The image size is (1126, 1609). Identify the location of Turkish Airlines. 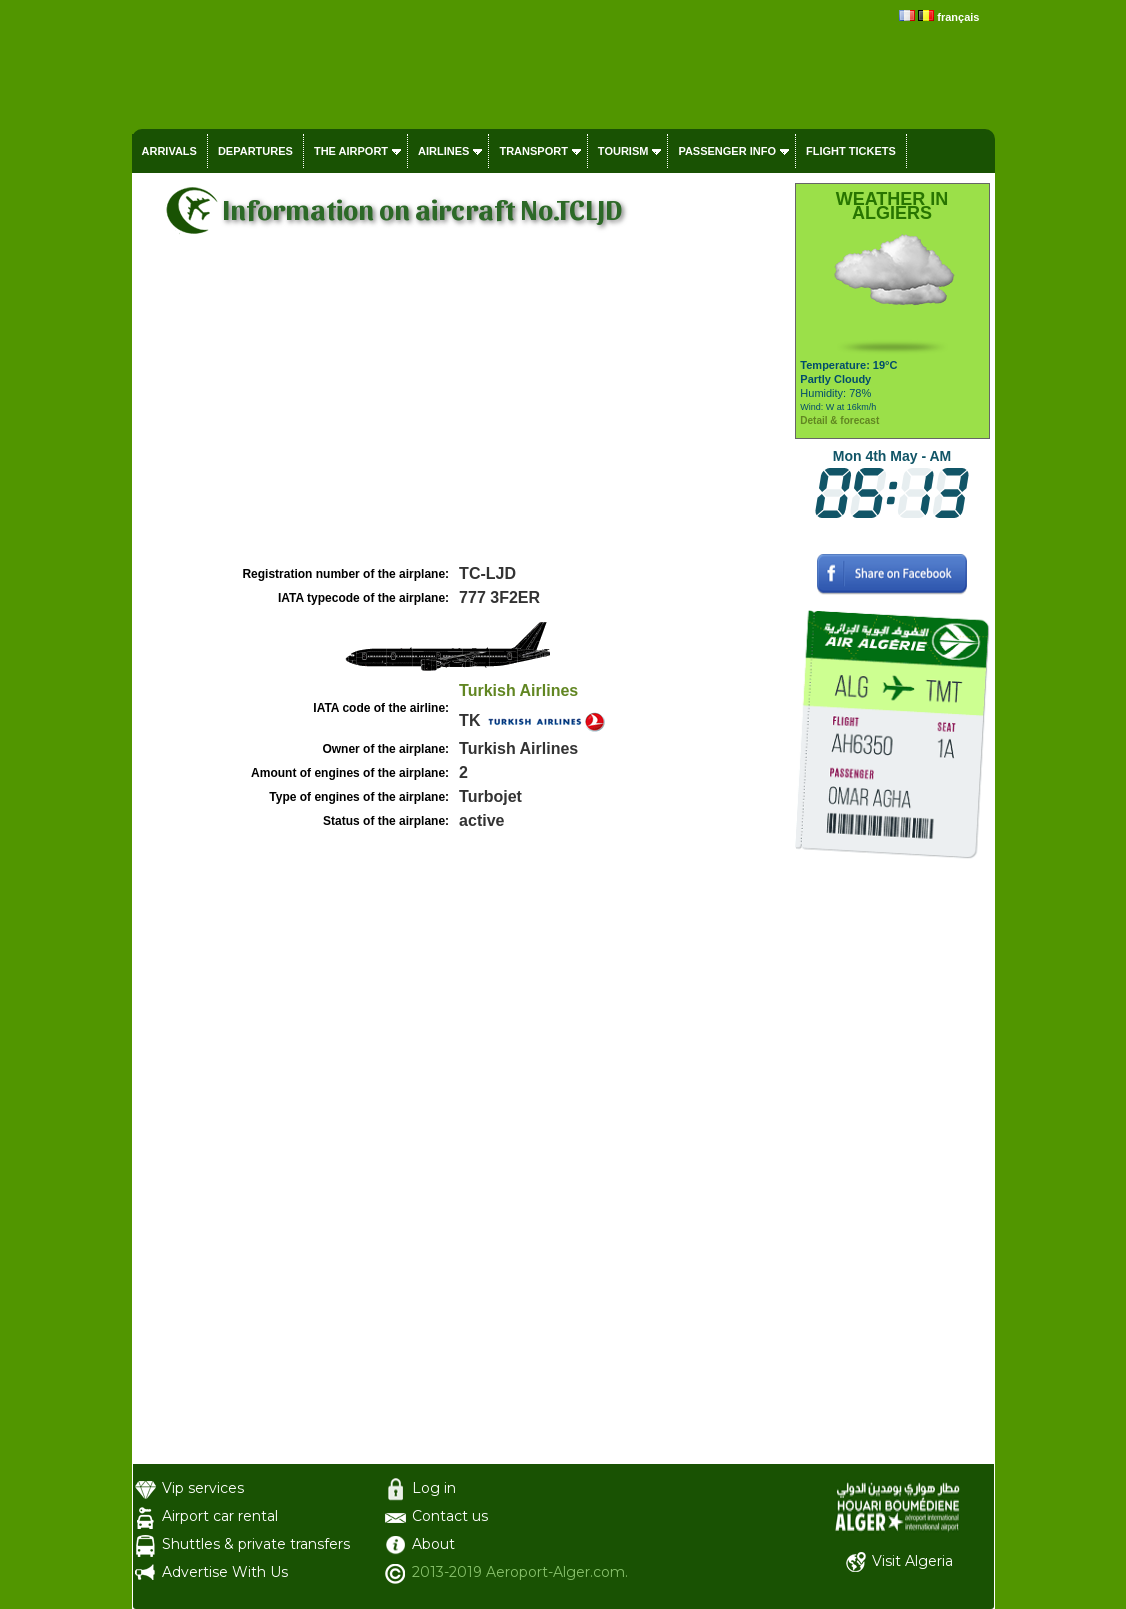
(518, 690).